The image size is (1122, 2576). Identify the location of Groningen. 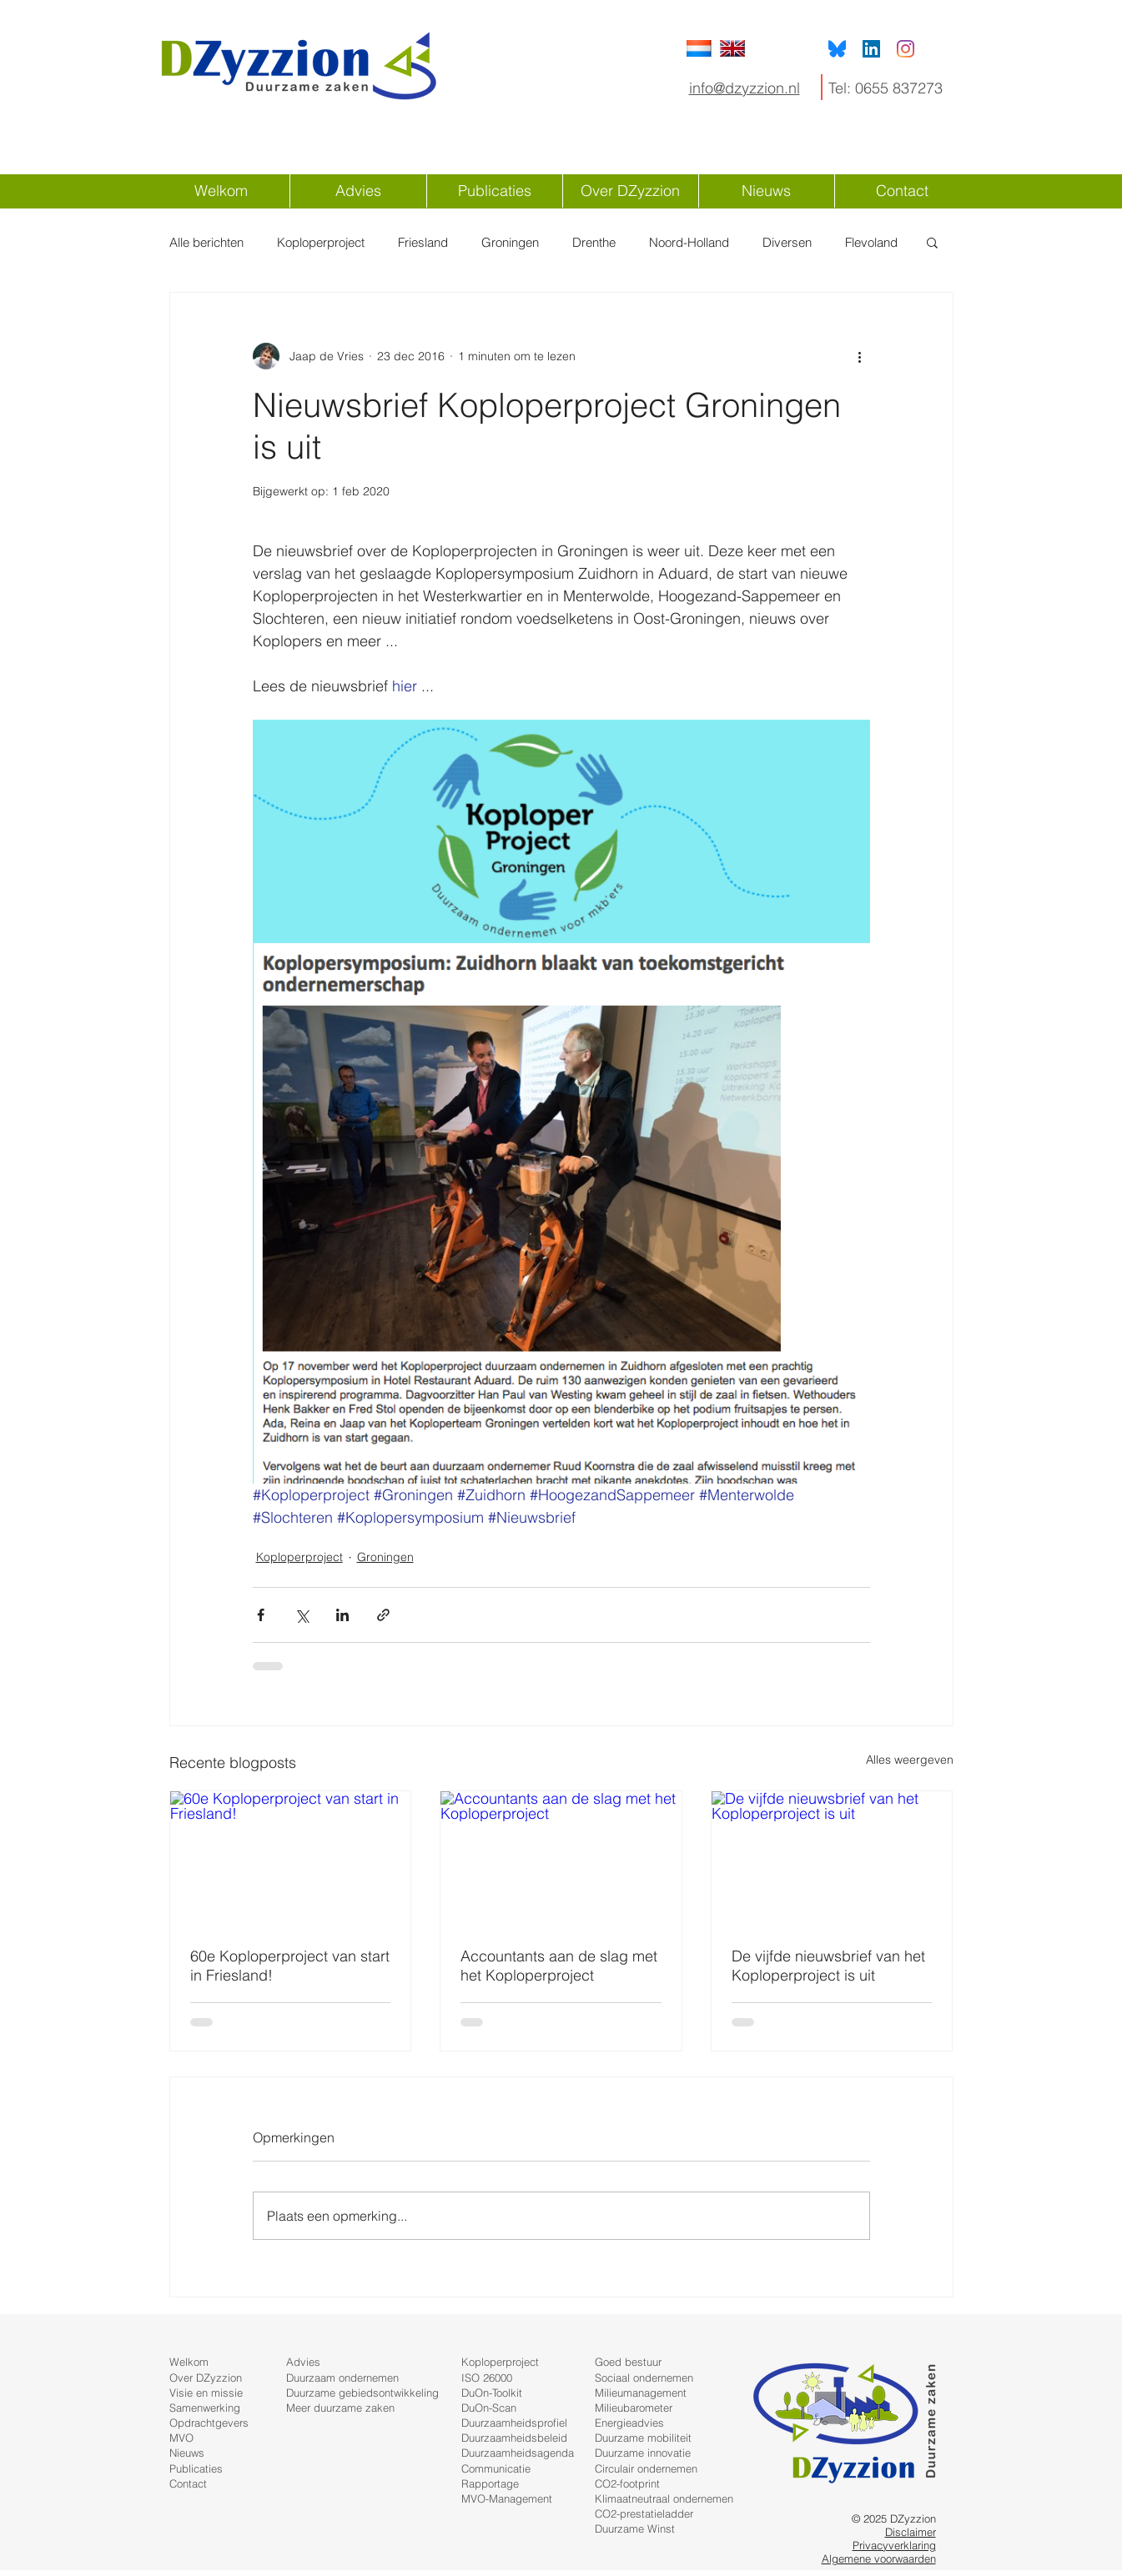
(510, 242).